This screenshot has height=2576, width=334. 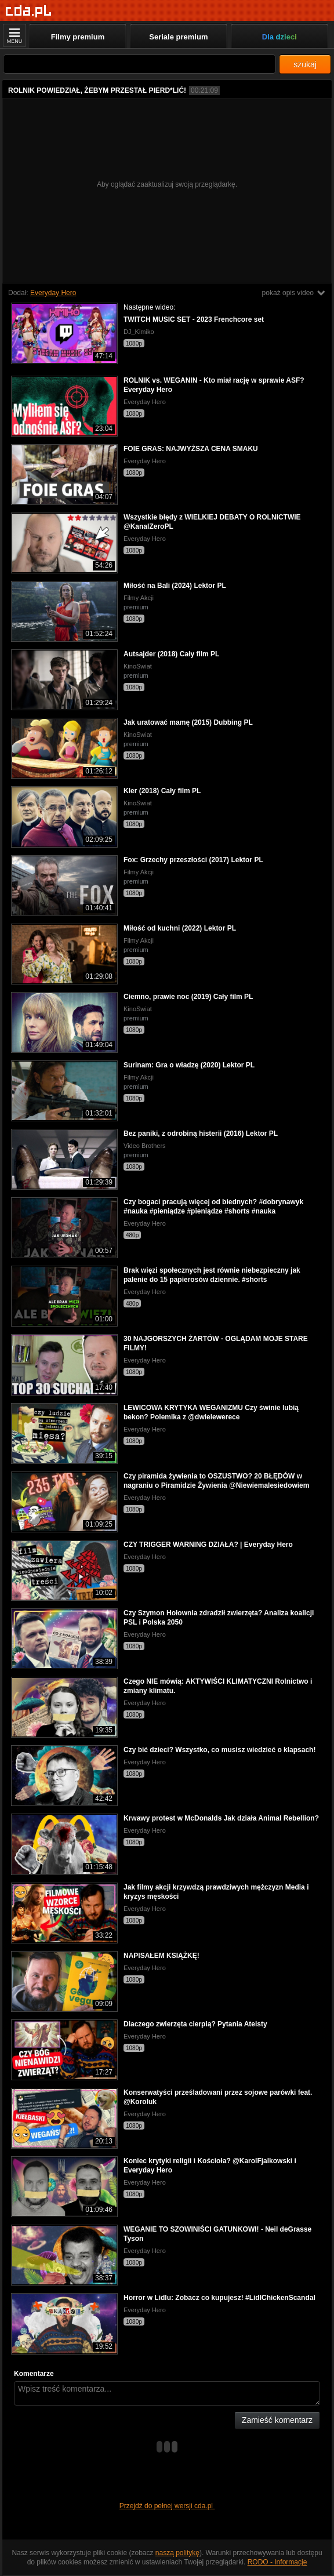 I want to click on RODO - Informacje, so click(x=277, y=2562).